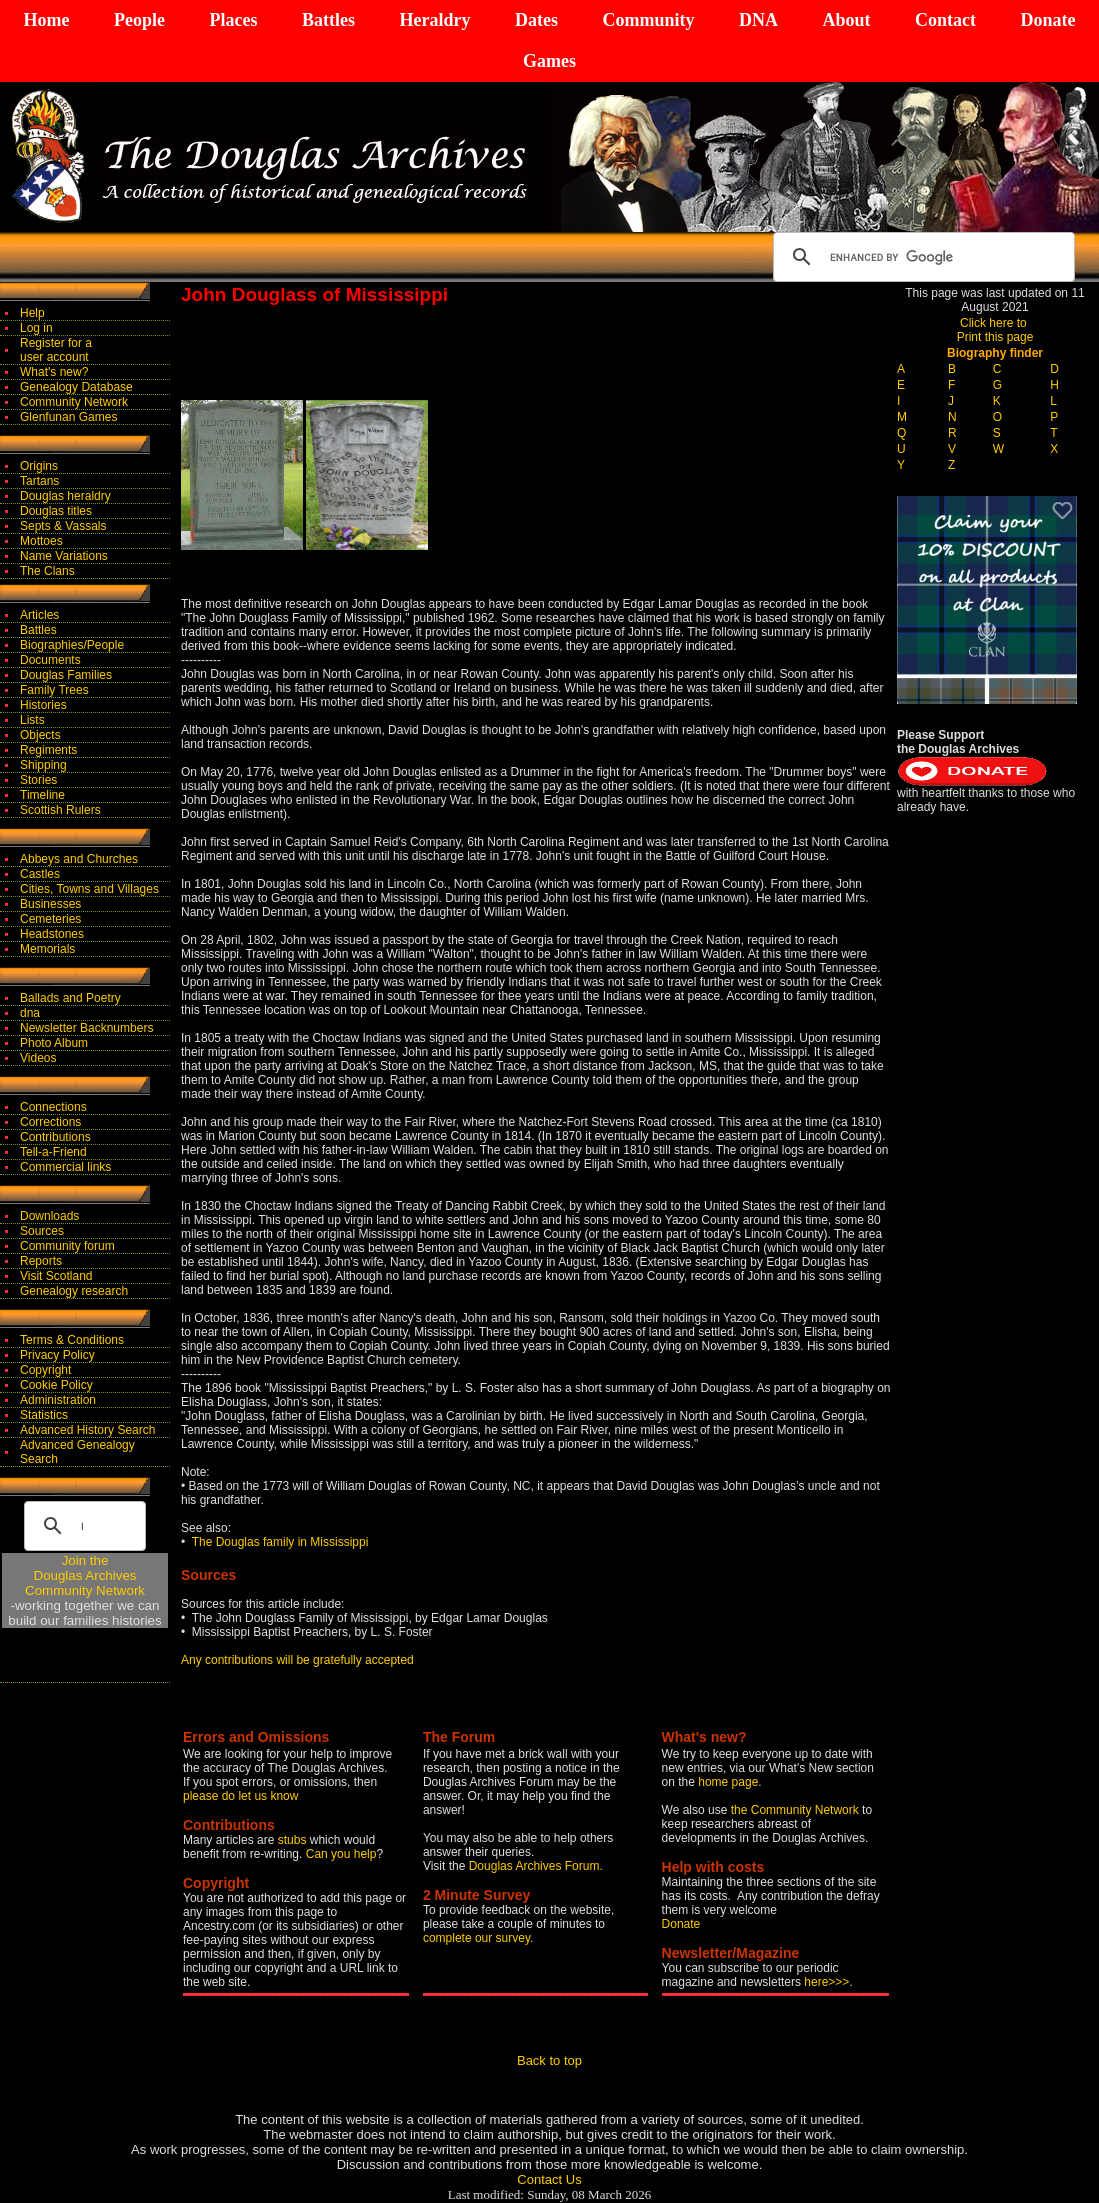 The width and height of the screenshot is (1099, 2203). What do you see at coordinates (52, 934) in the screenshot?
I see `Headstones` at bounding box center [52, 934].